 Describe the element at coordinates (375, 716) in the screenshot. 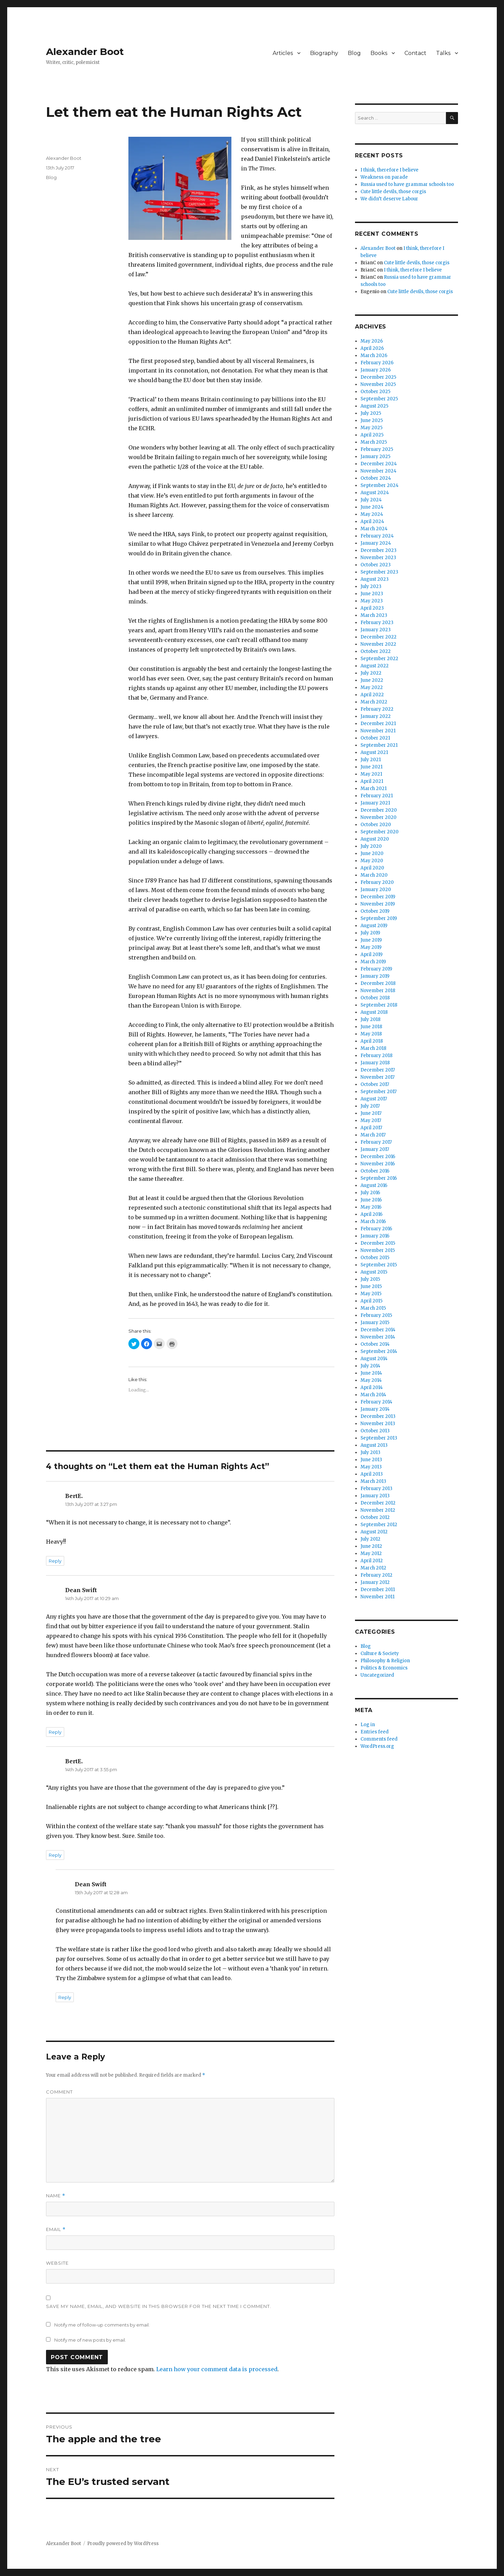

I see `January 2022` at that location.